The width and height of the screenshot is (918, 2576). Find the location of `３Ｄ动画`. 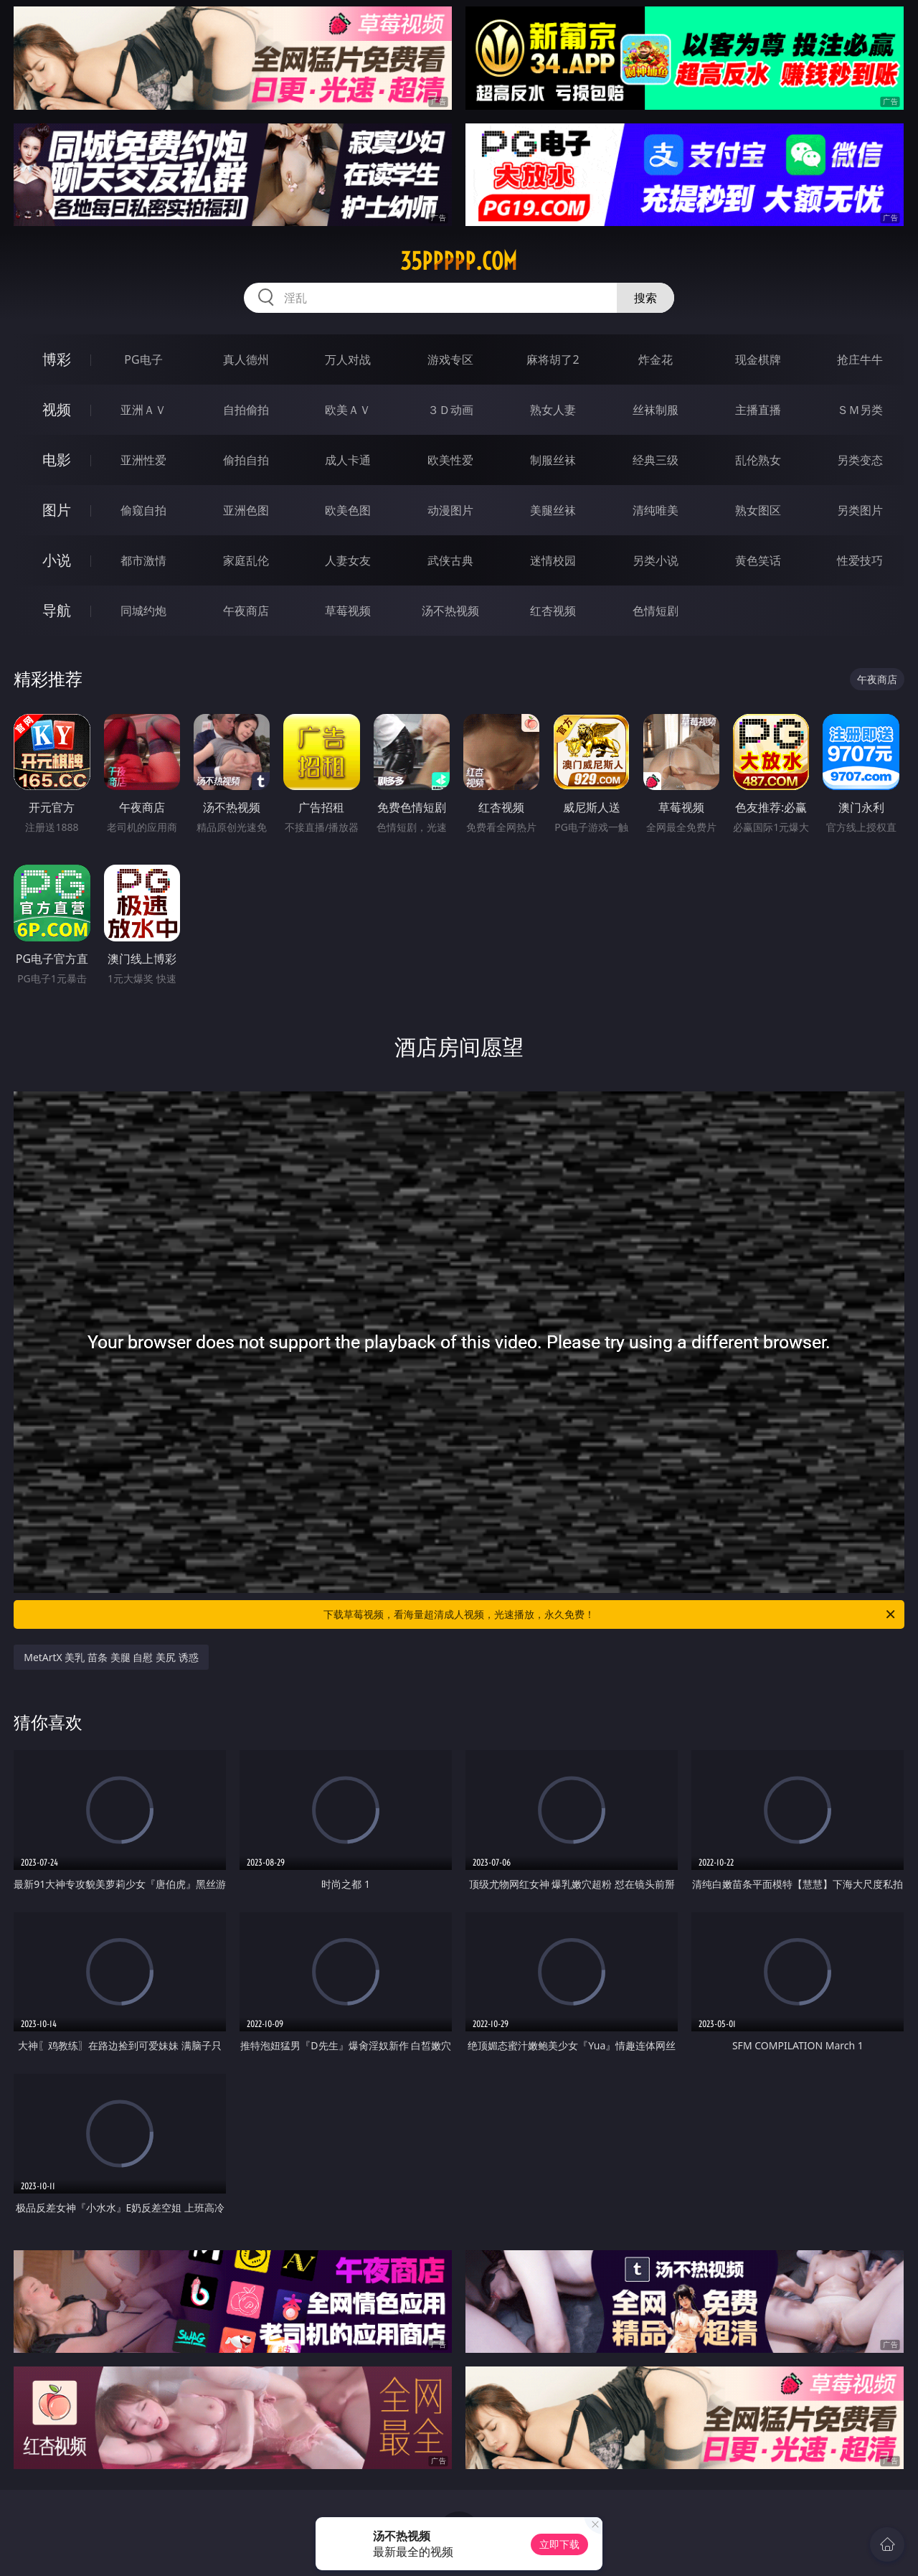

３Ｄ动画 is located at coordinates (450, 410).